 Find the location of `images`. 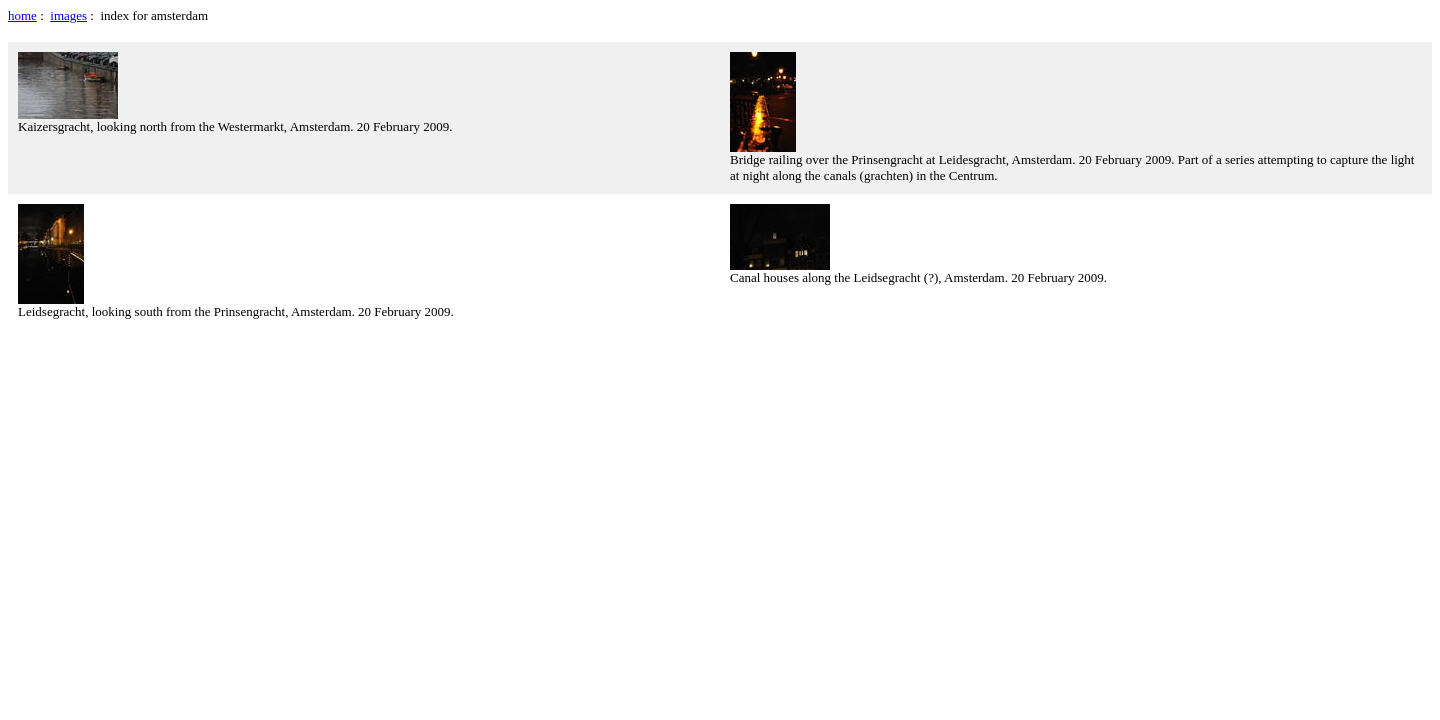

images is located at coordinates (68, 15).